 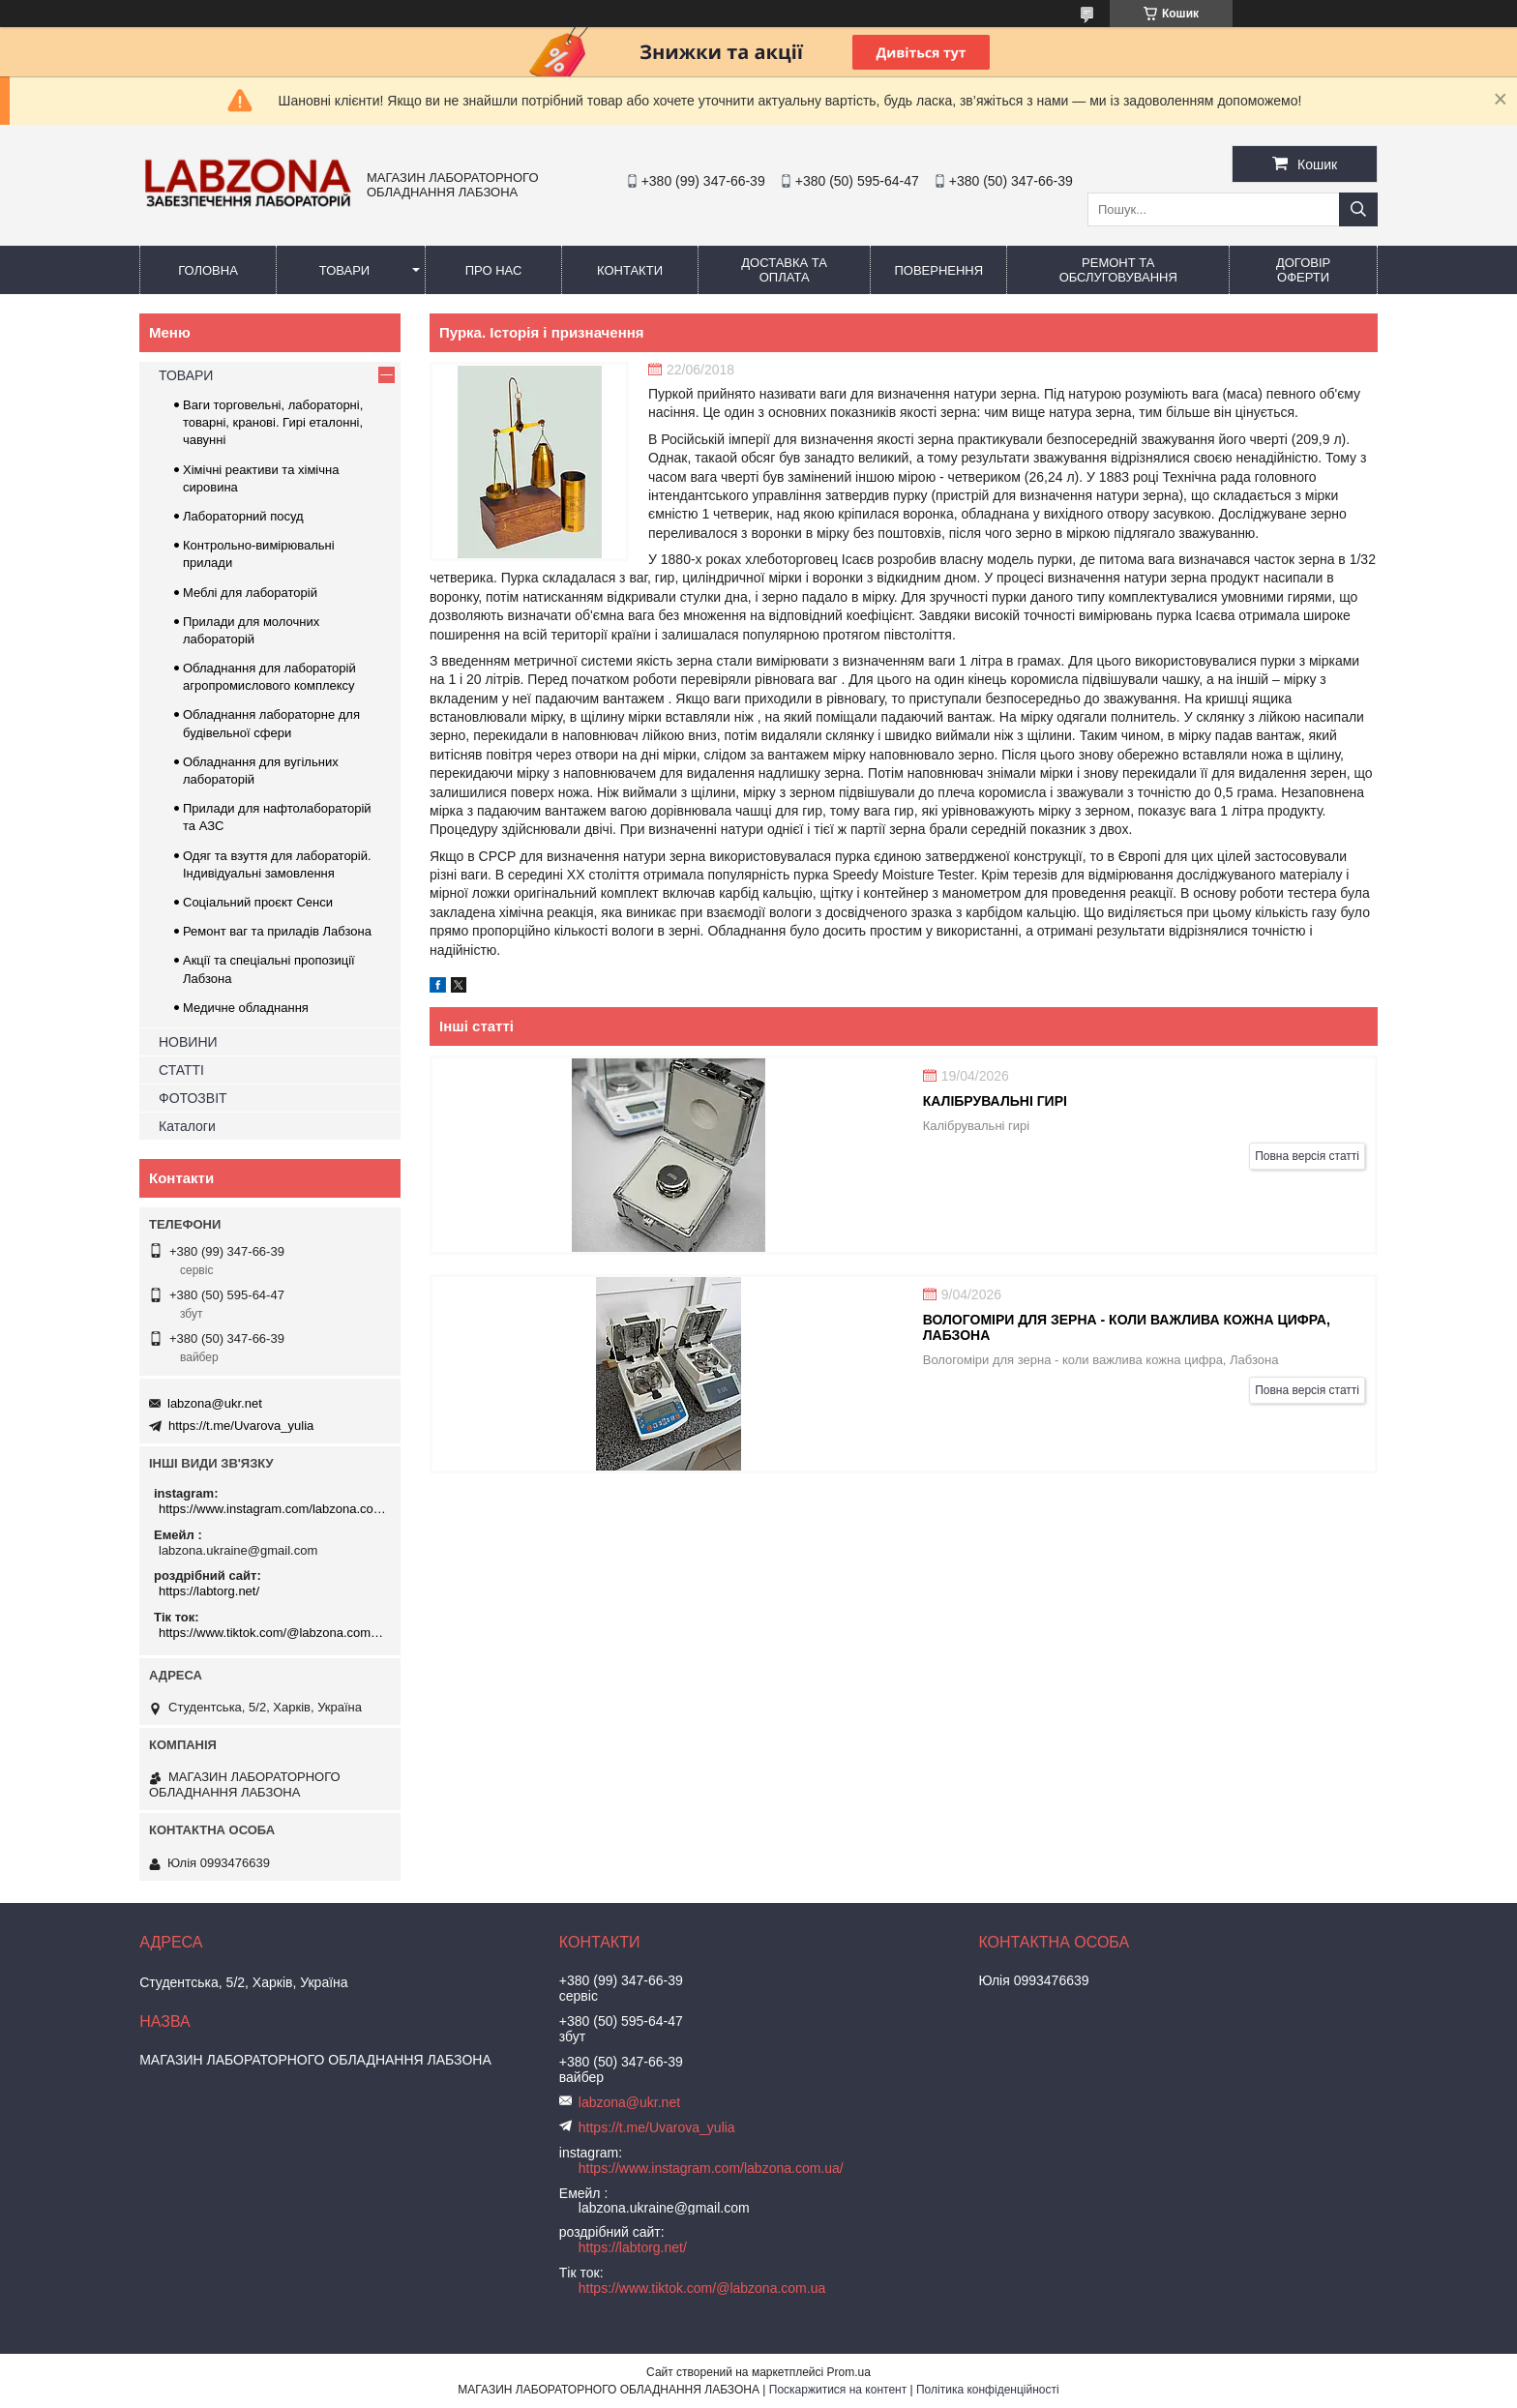 I want to click on https://www.instagram.com/labzona.com.ua/, so click(x=272, y=1508).